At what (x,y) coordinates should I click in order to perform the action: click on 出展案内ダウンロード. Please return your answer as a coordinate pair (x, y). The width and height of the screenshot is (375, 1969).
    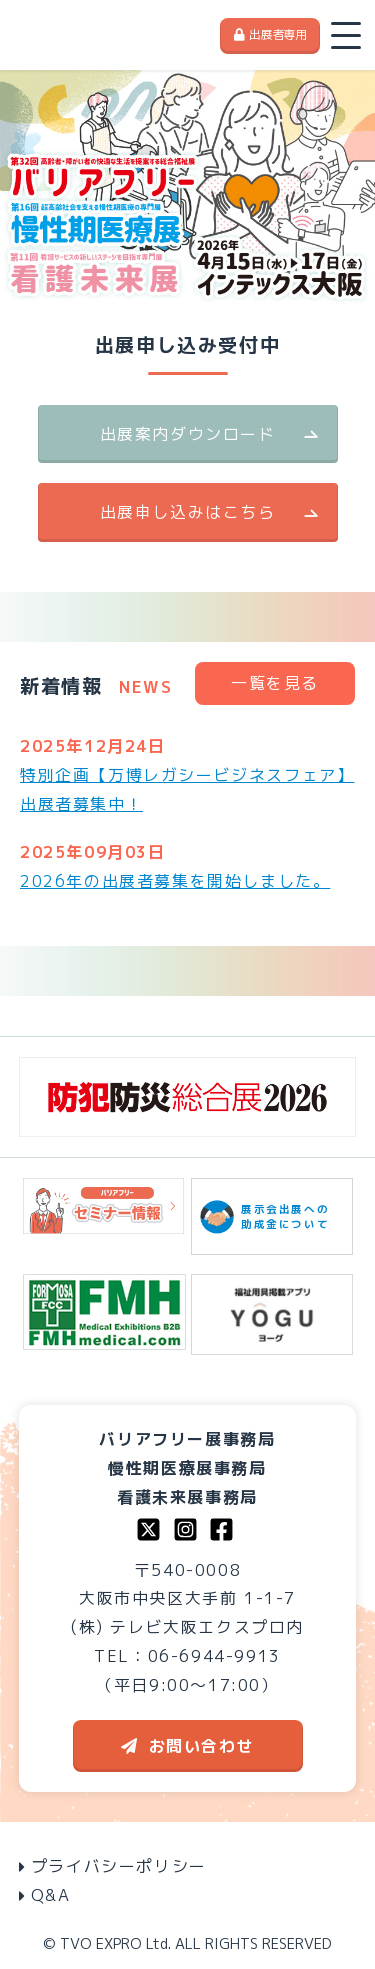
    Looking at the image, I should click on (188, 434).